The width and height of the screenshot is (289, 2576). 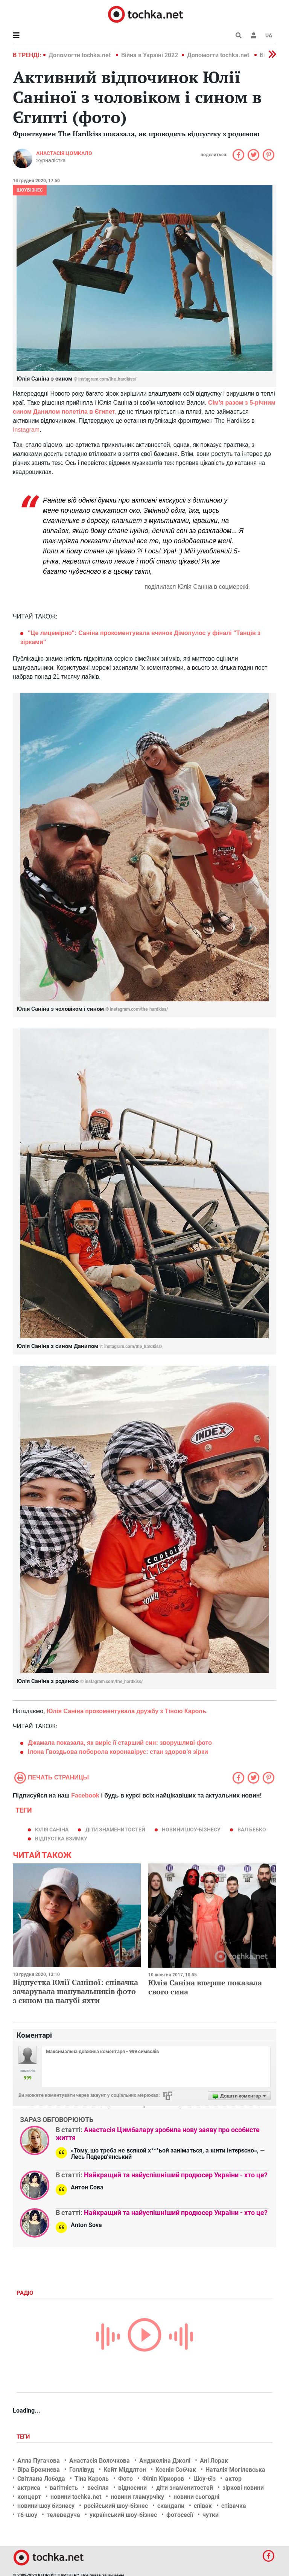 I want to click on новини гламурчіку, so click(x=137, y=2496).